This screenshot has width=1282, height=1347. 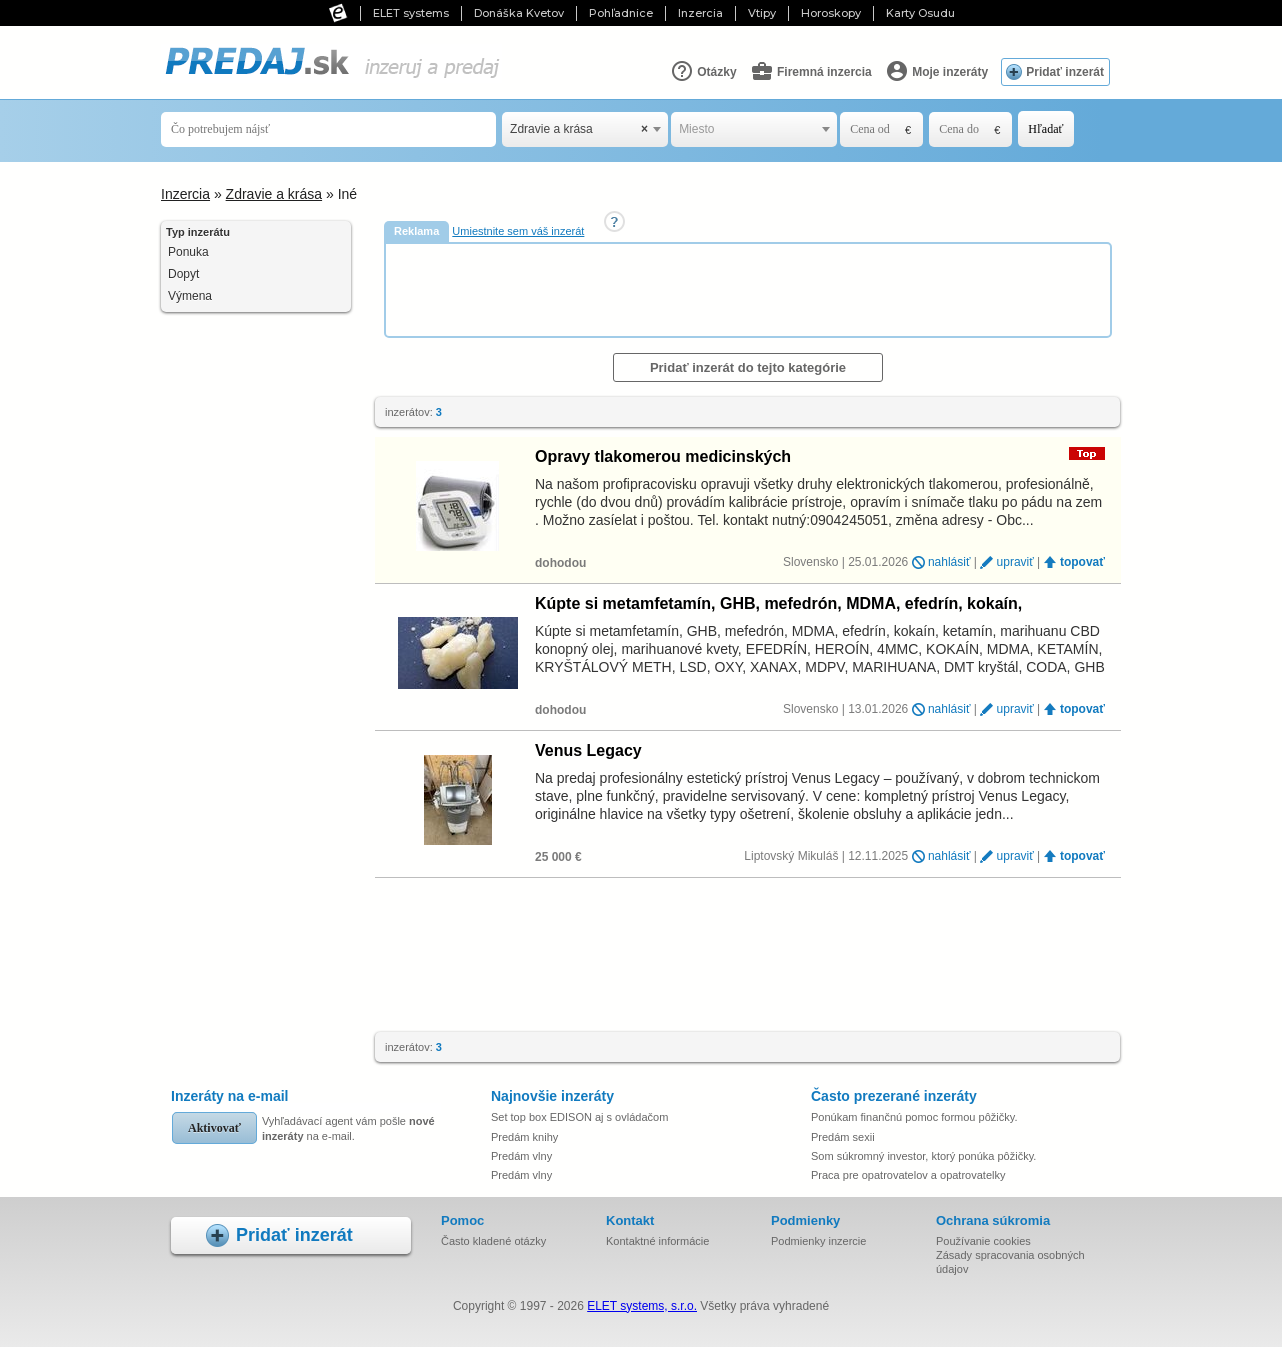 I want to click on Výmena, so click(x=190, y=296).